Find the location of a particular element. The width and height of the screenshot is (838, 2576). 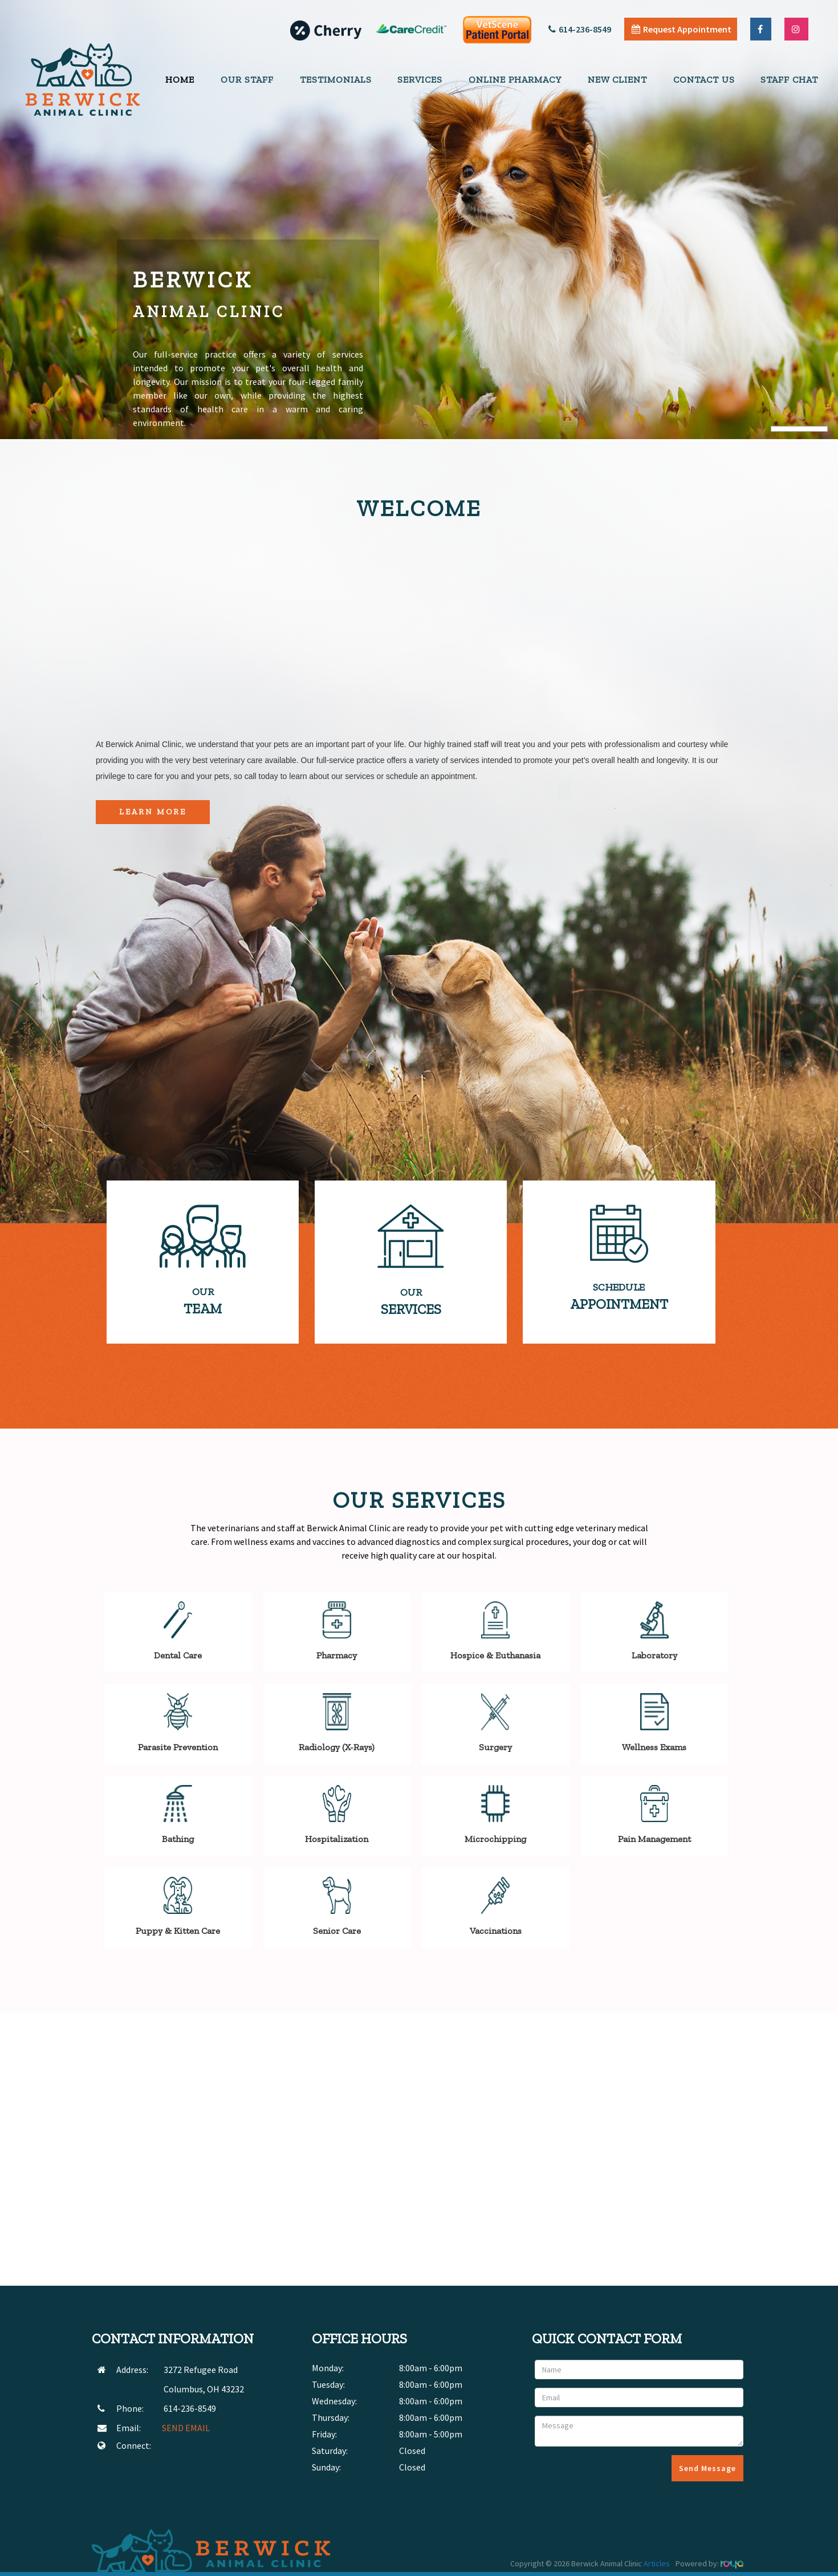

New Client is located at coordinates (617, 79).